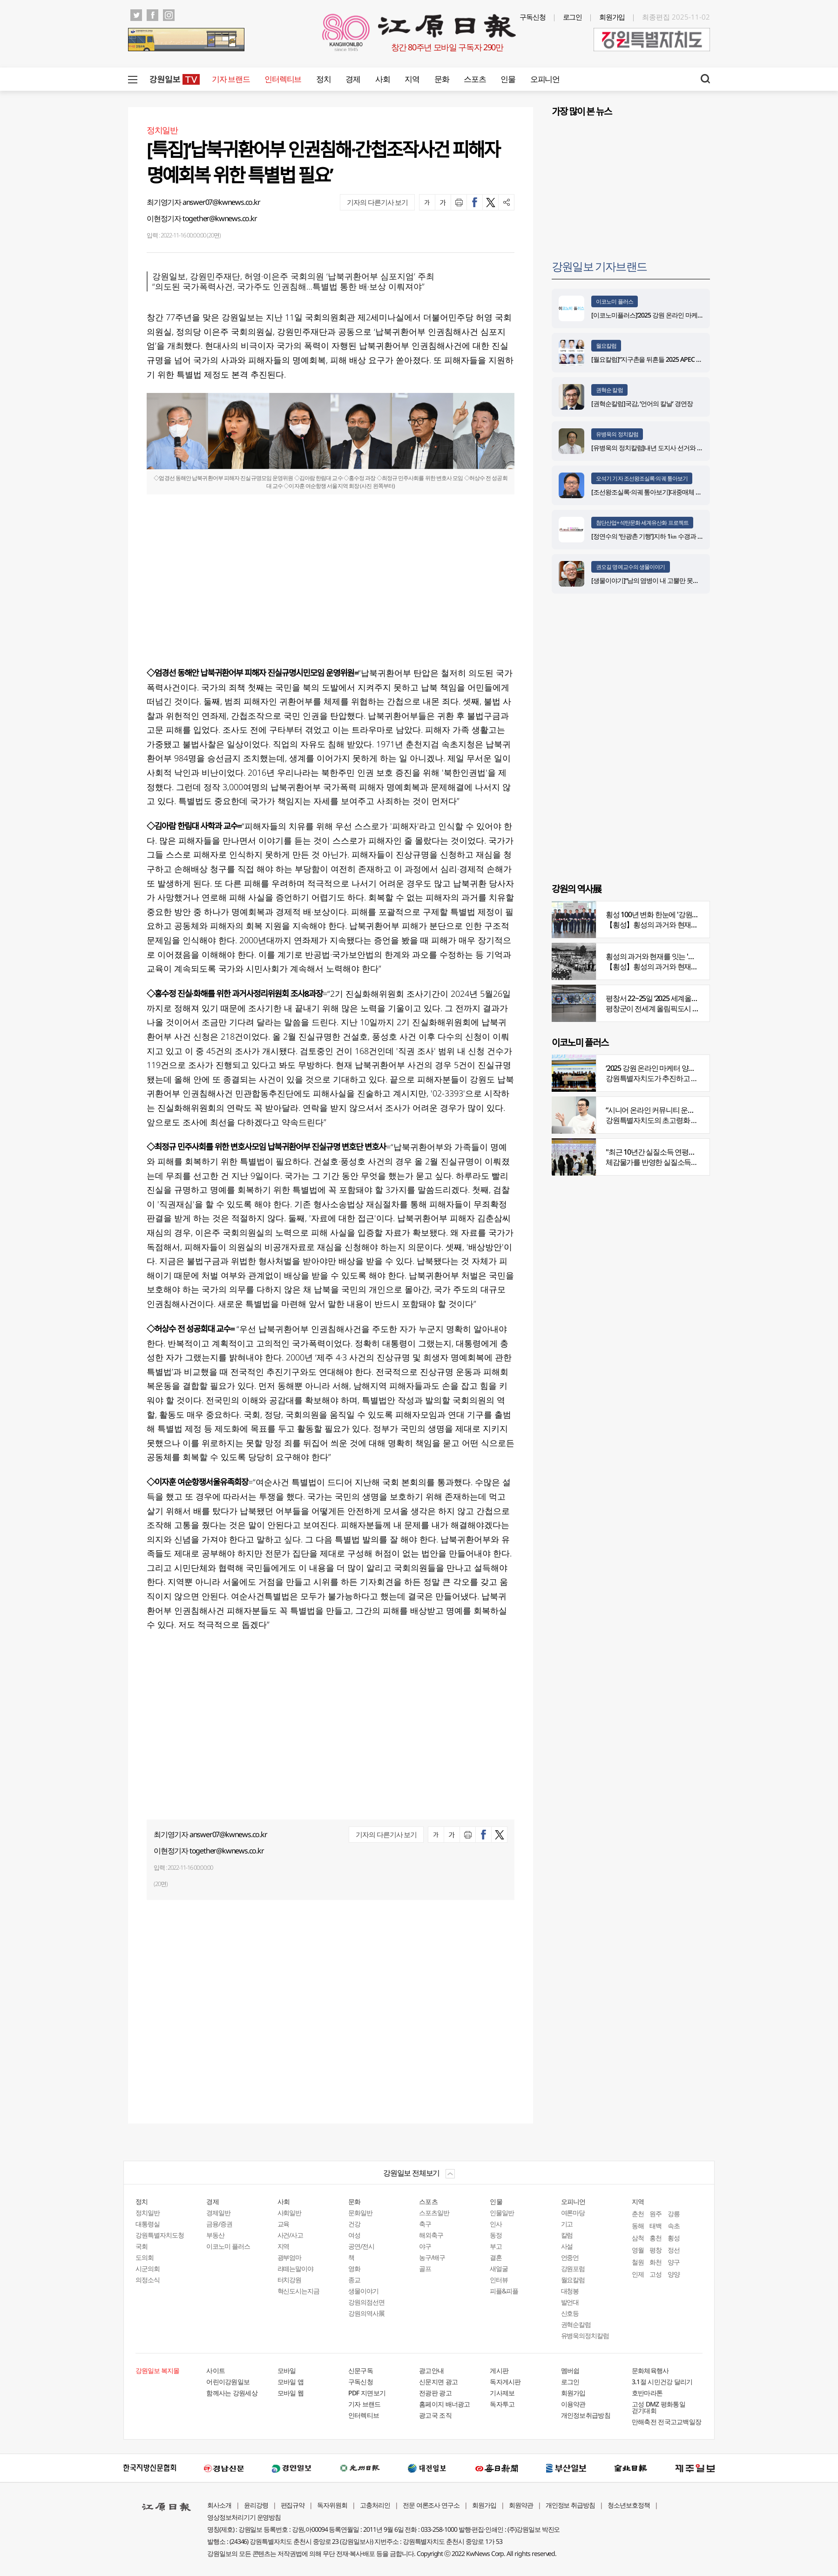 The height and width of the screenshot is (2576, 838). What do you see at coordinates (147, 2212) in the screenshot?
I see `정치일반` at bounding box center [147, 2212].